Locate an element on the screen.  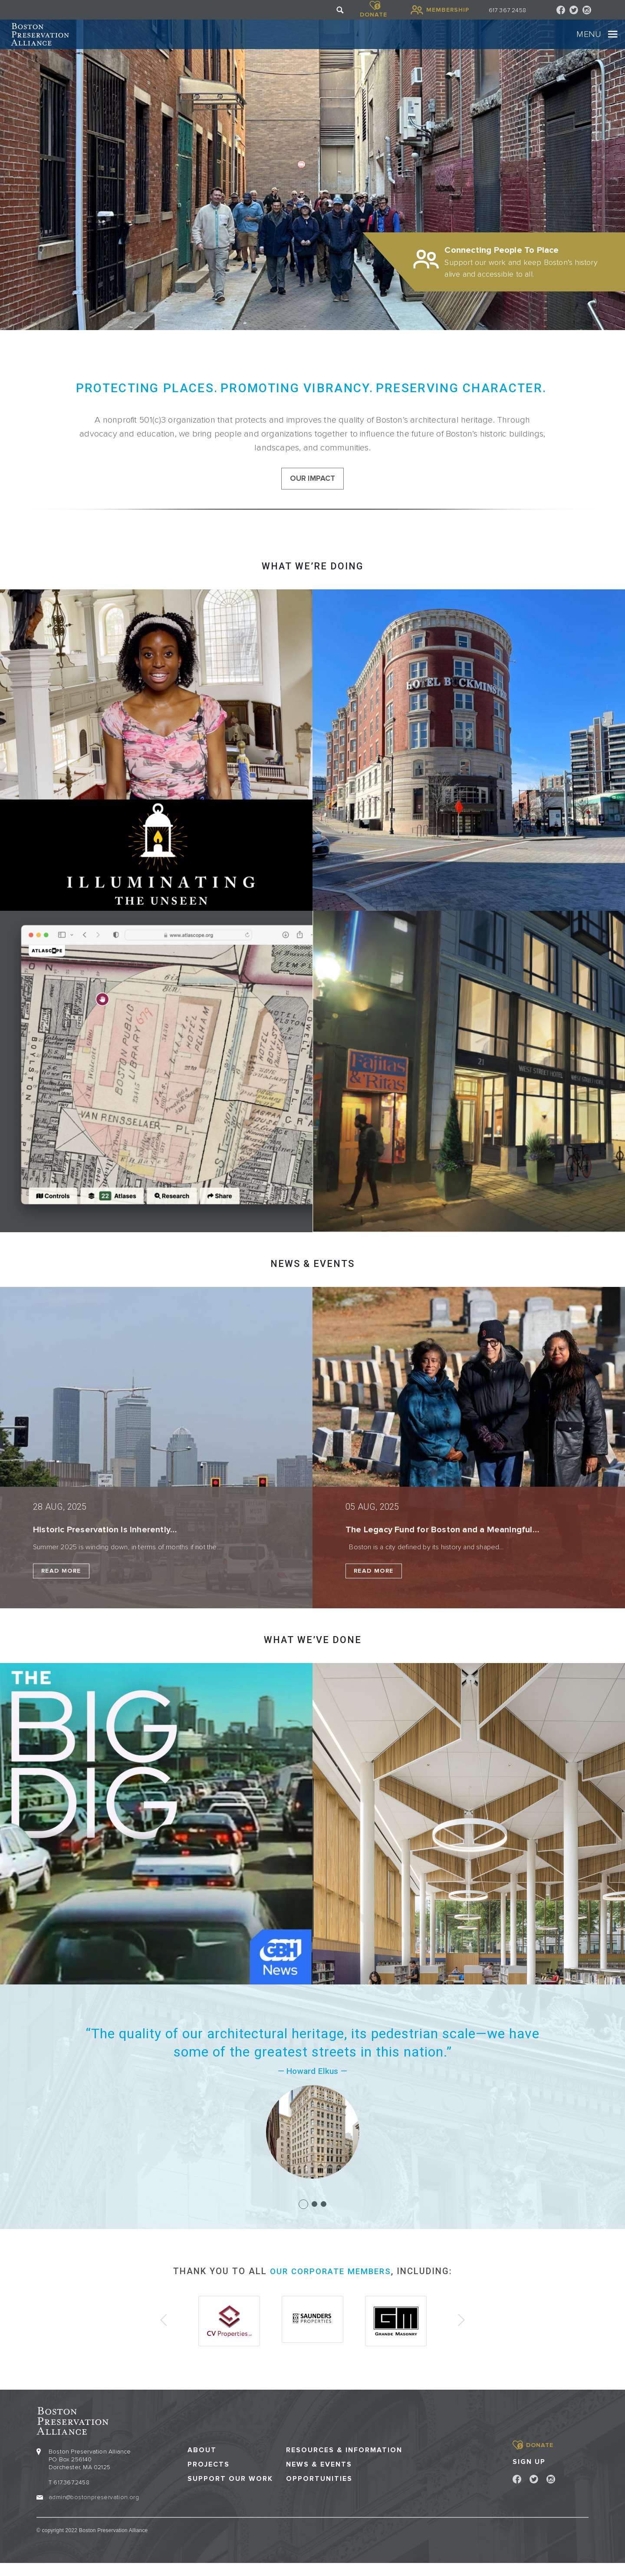
Opportunities is located at coordinates (319, 2491).